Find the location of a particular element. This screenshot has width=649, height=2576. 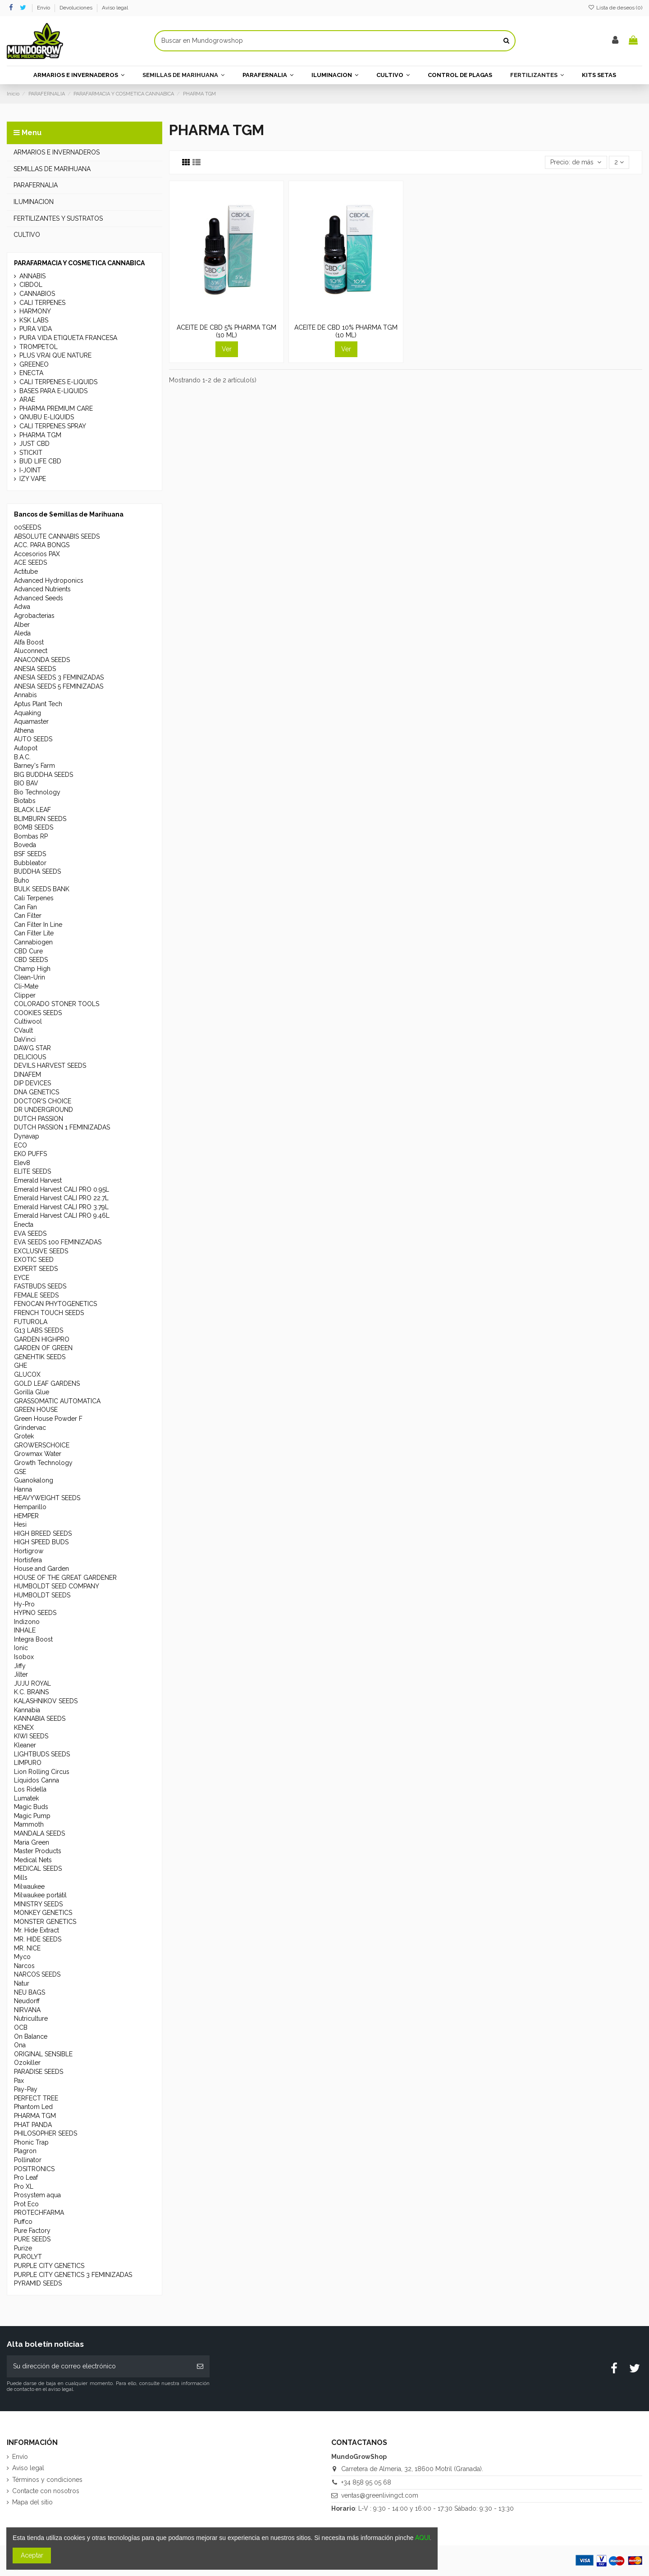

CBD SEEDS is located at coordinates (31, 959).